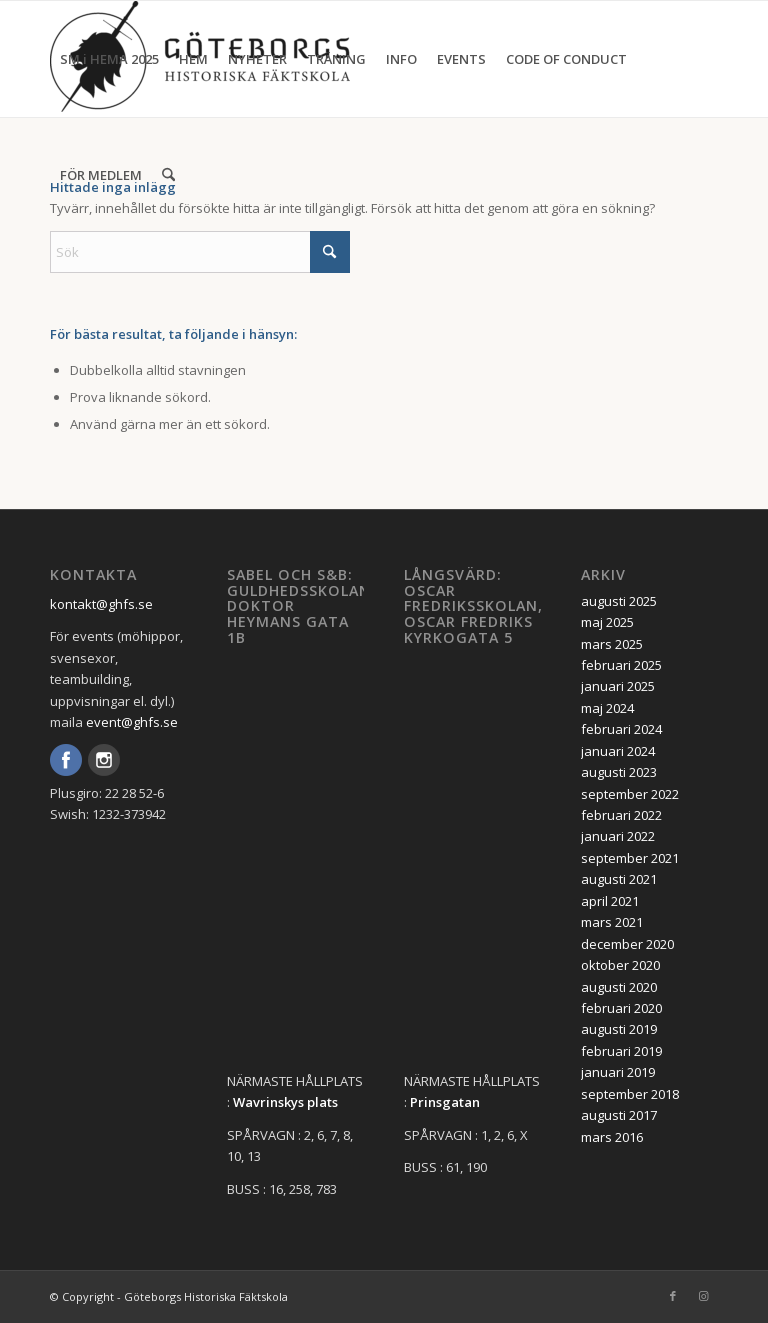 The width and height of the screenshot is (768, 1323). I want to click on april 2021, so click(610, 901).